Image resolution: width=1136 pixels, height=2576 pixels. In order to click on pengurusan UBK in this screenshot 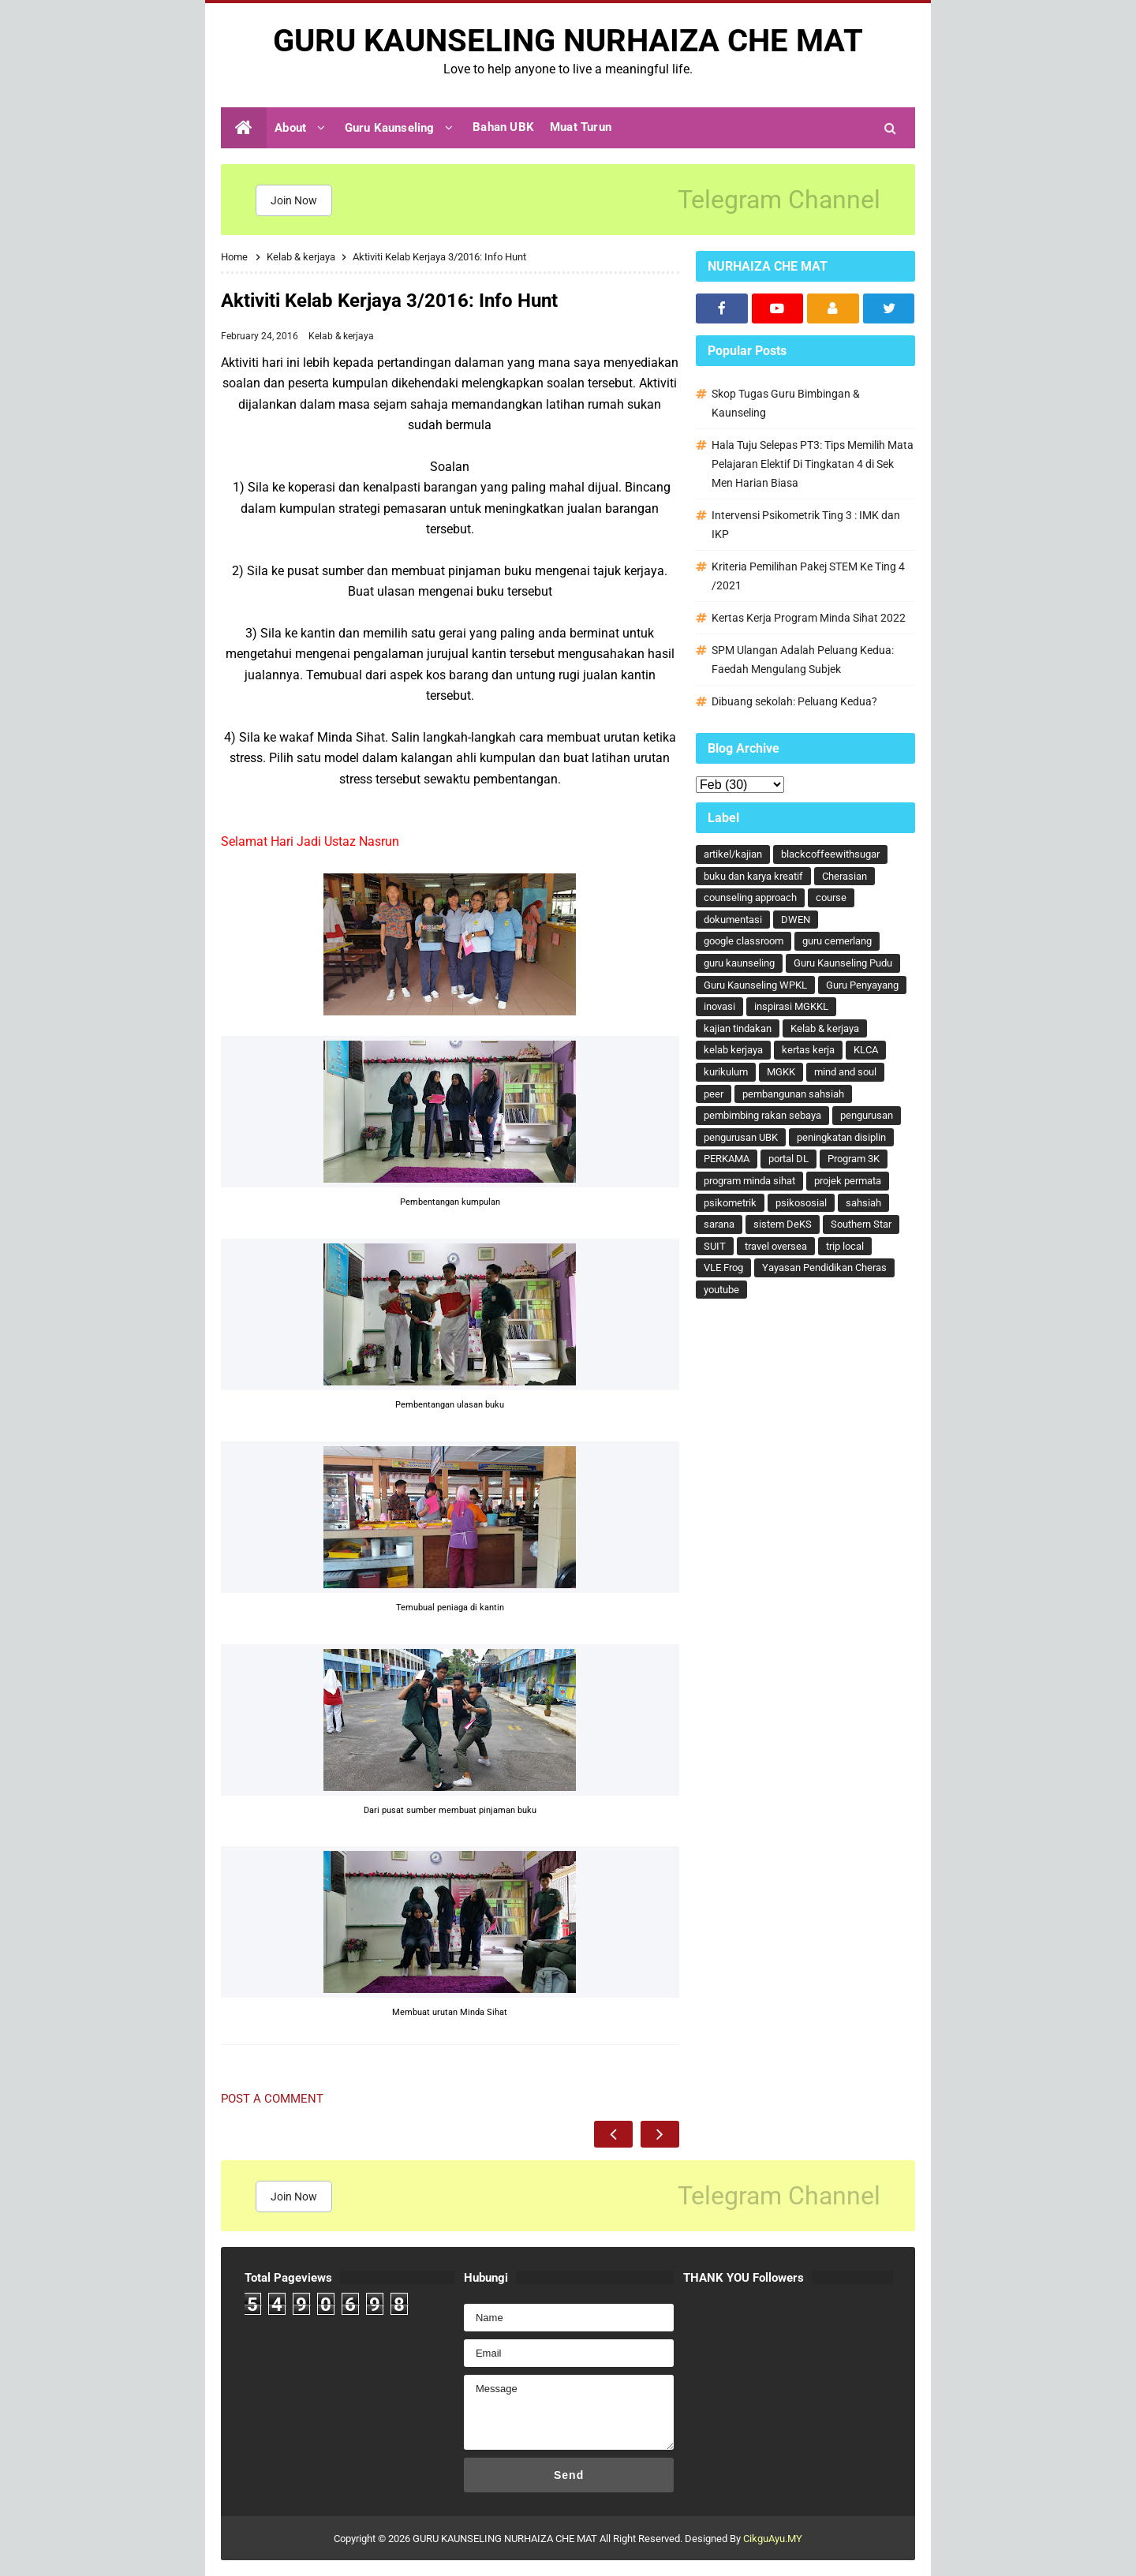, I will do `click(741, 1137)`.